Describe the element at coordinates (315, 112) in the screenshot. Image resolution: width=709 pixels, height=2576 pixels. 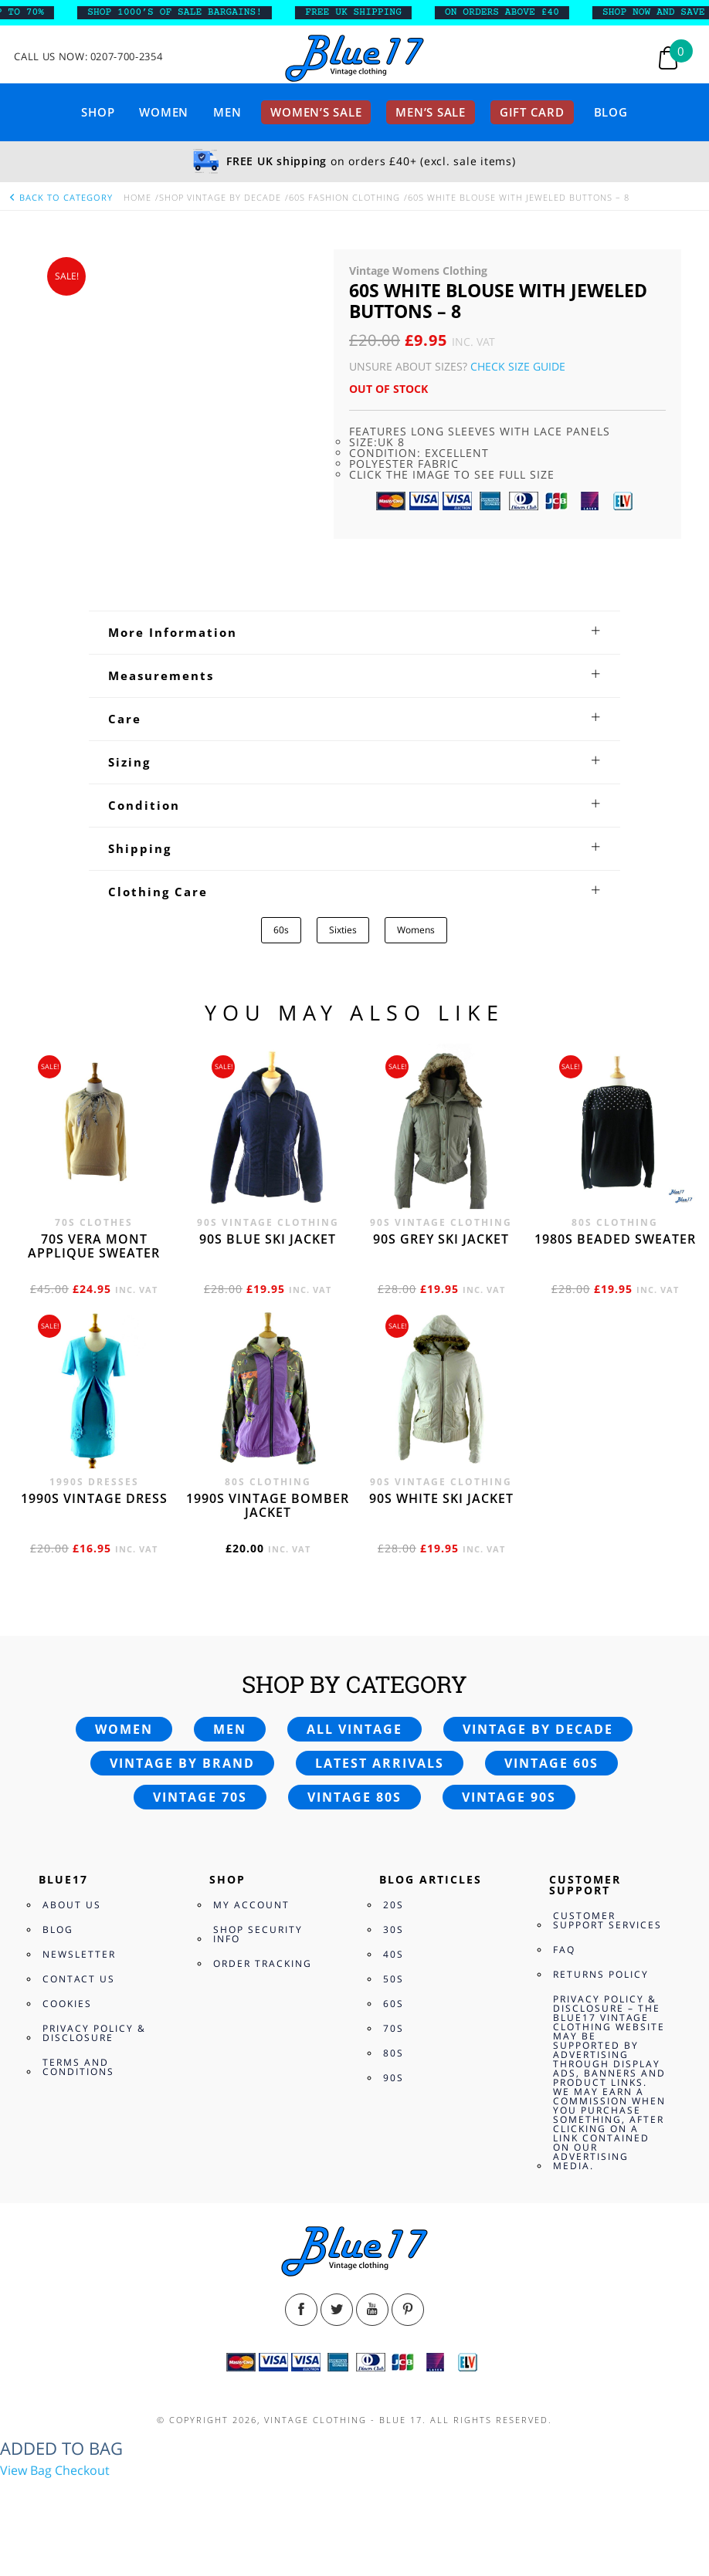
I see `Women’s sale` at that location.